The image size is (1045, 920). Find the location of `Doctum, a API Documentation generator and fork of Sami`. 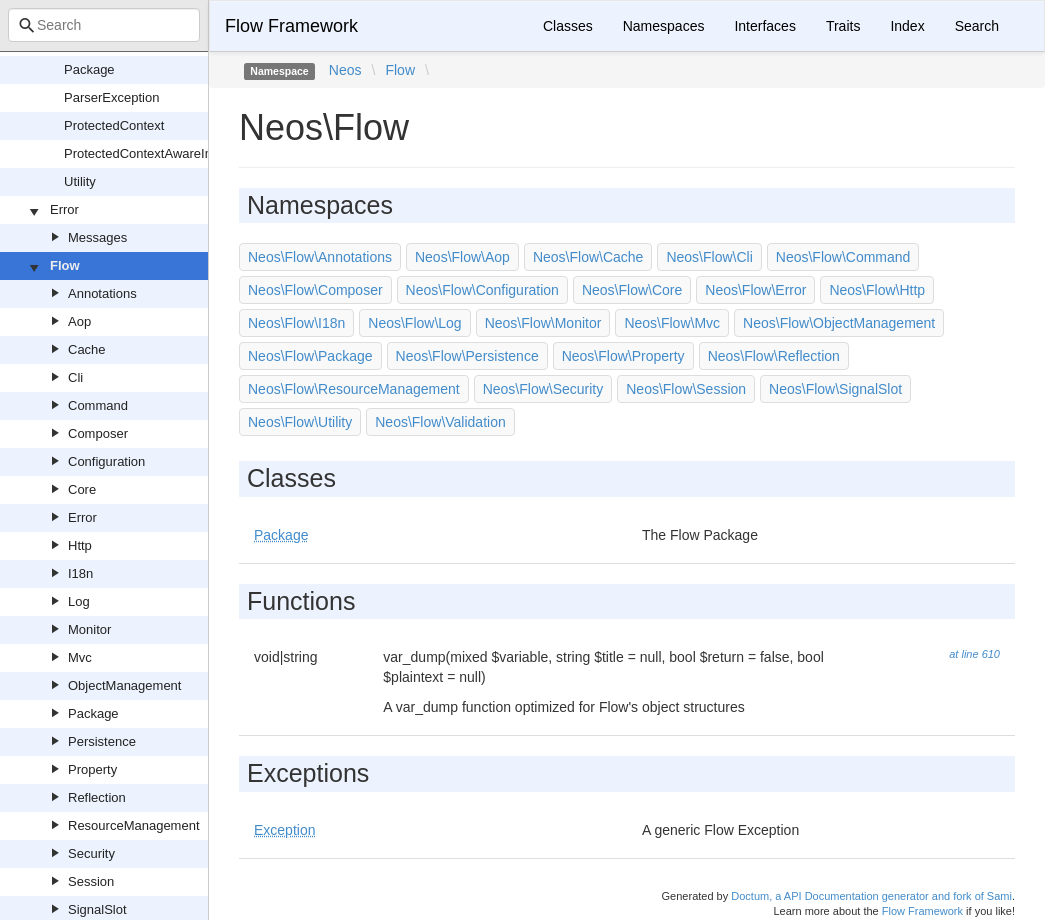

Doctum, a API Documentation generator and fork of Sami is located at coordinates (871, 896).